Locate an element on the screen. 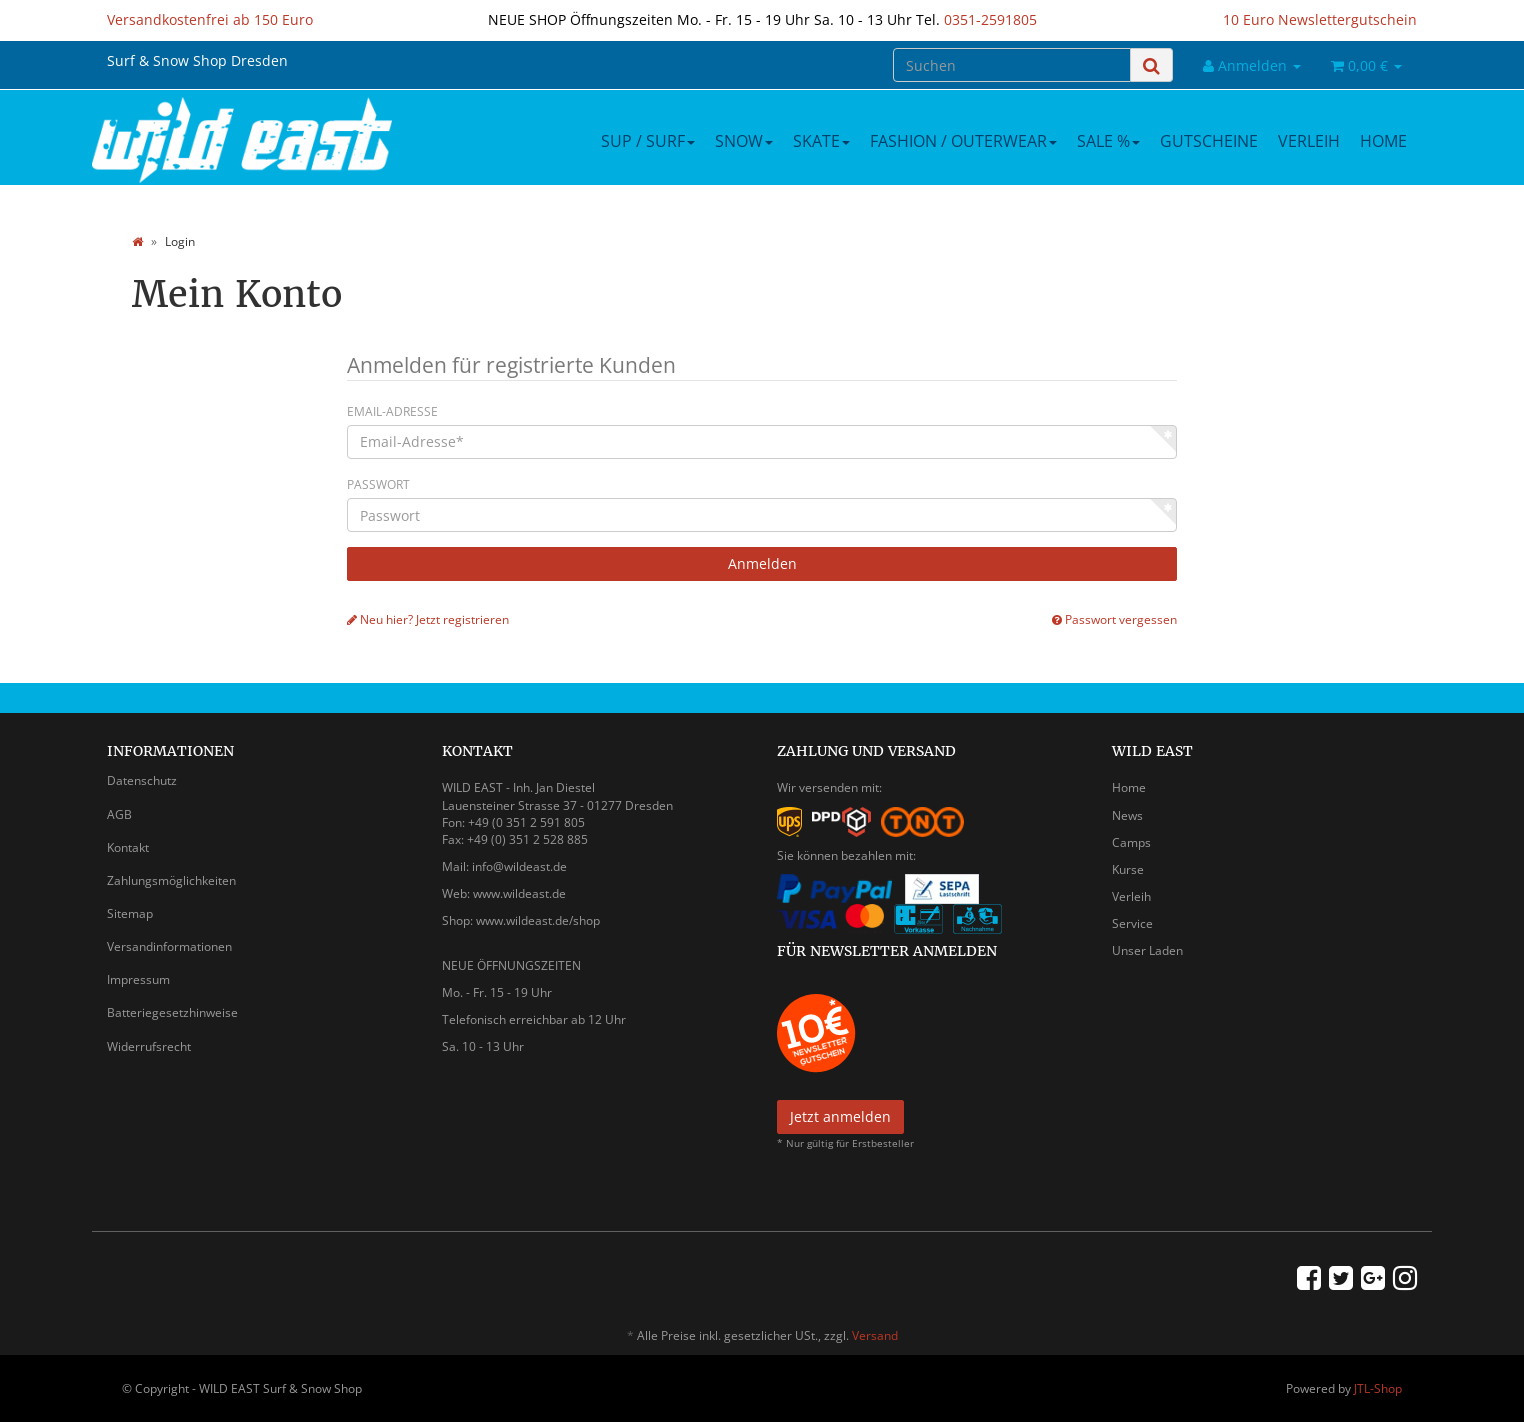 The image size is (1524, 1422). Versandkostenfrei ab 150 Euro is located at coordinates (210, 19).